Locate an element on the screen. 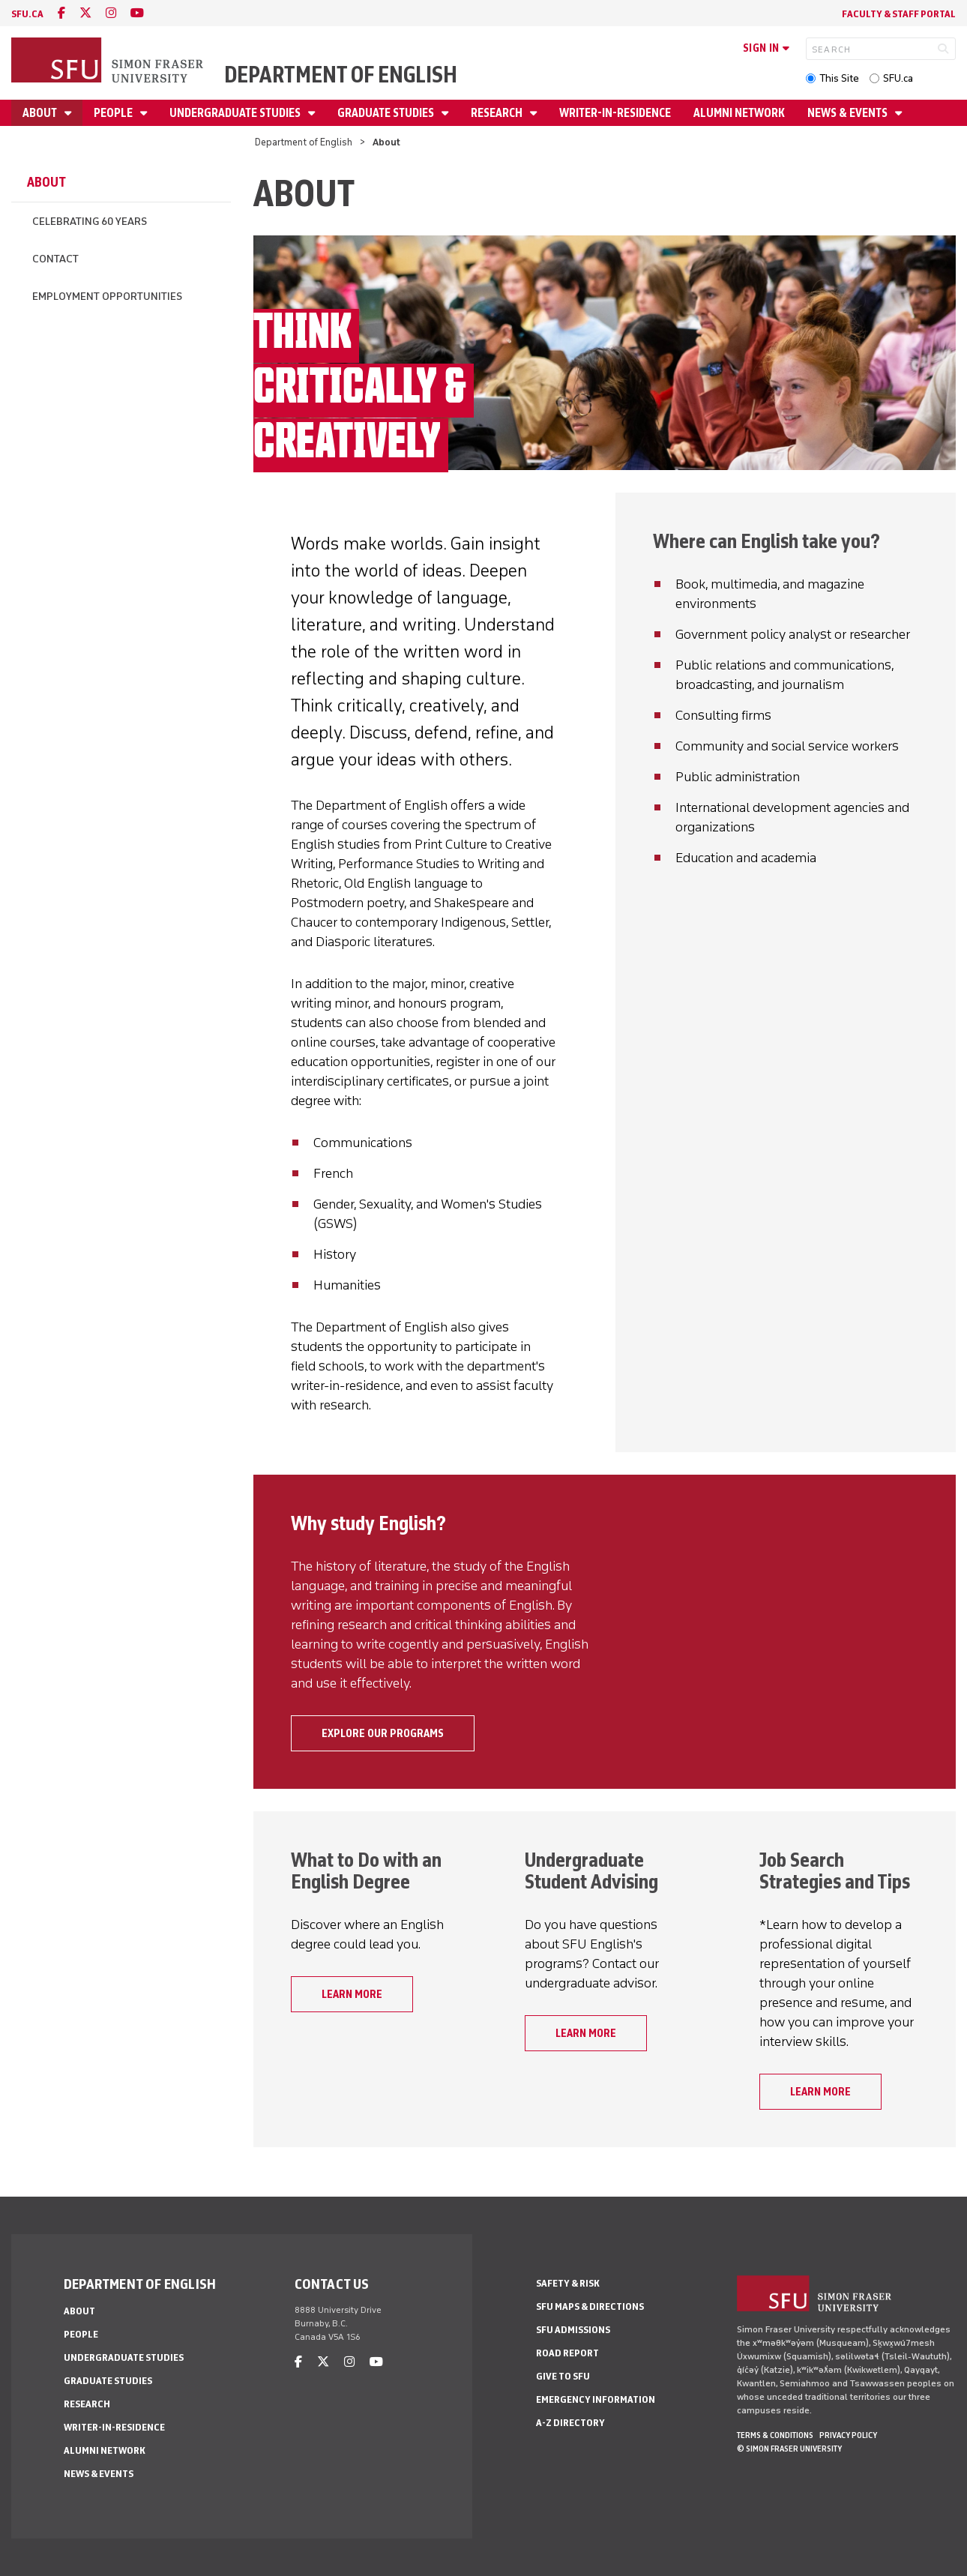  Terms & Conditions is located at coordinates (775, 2435).